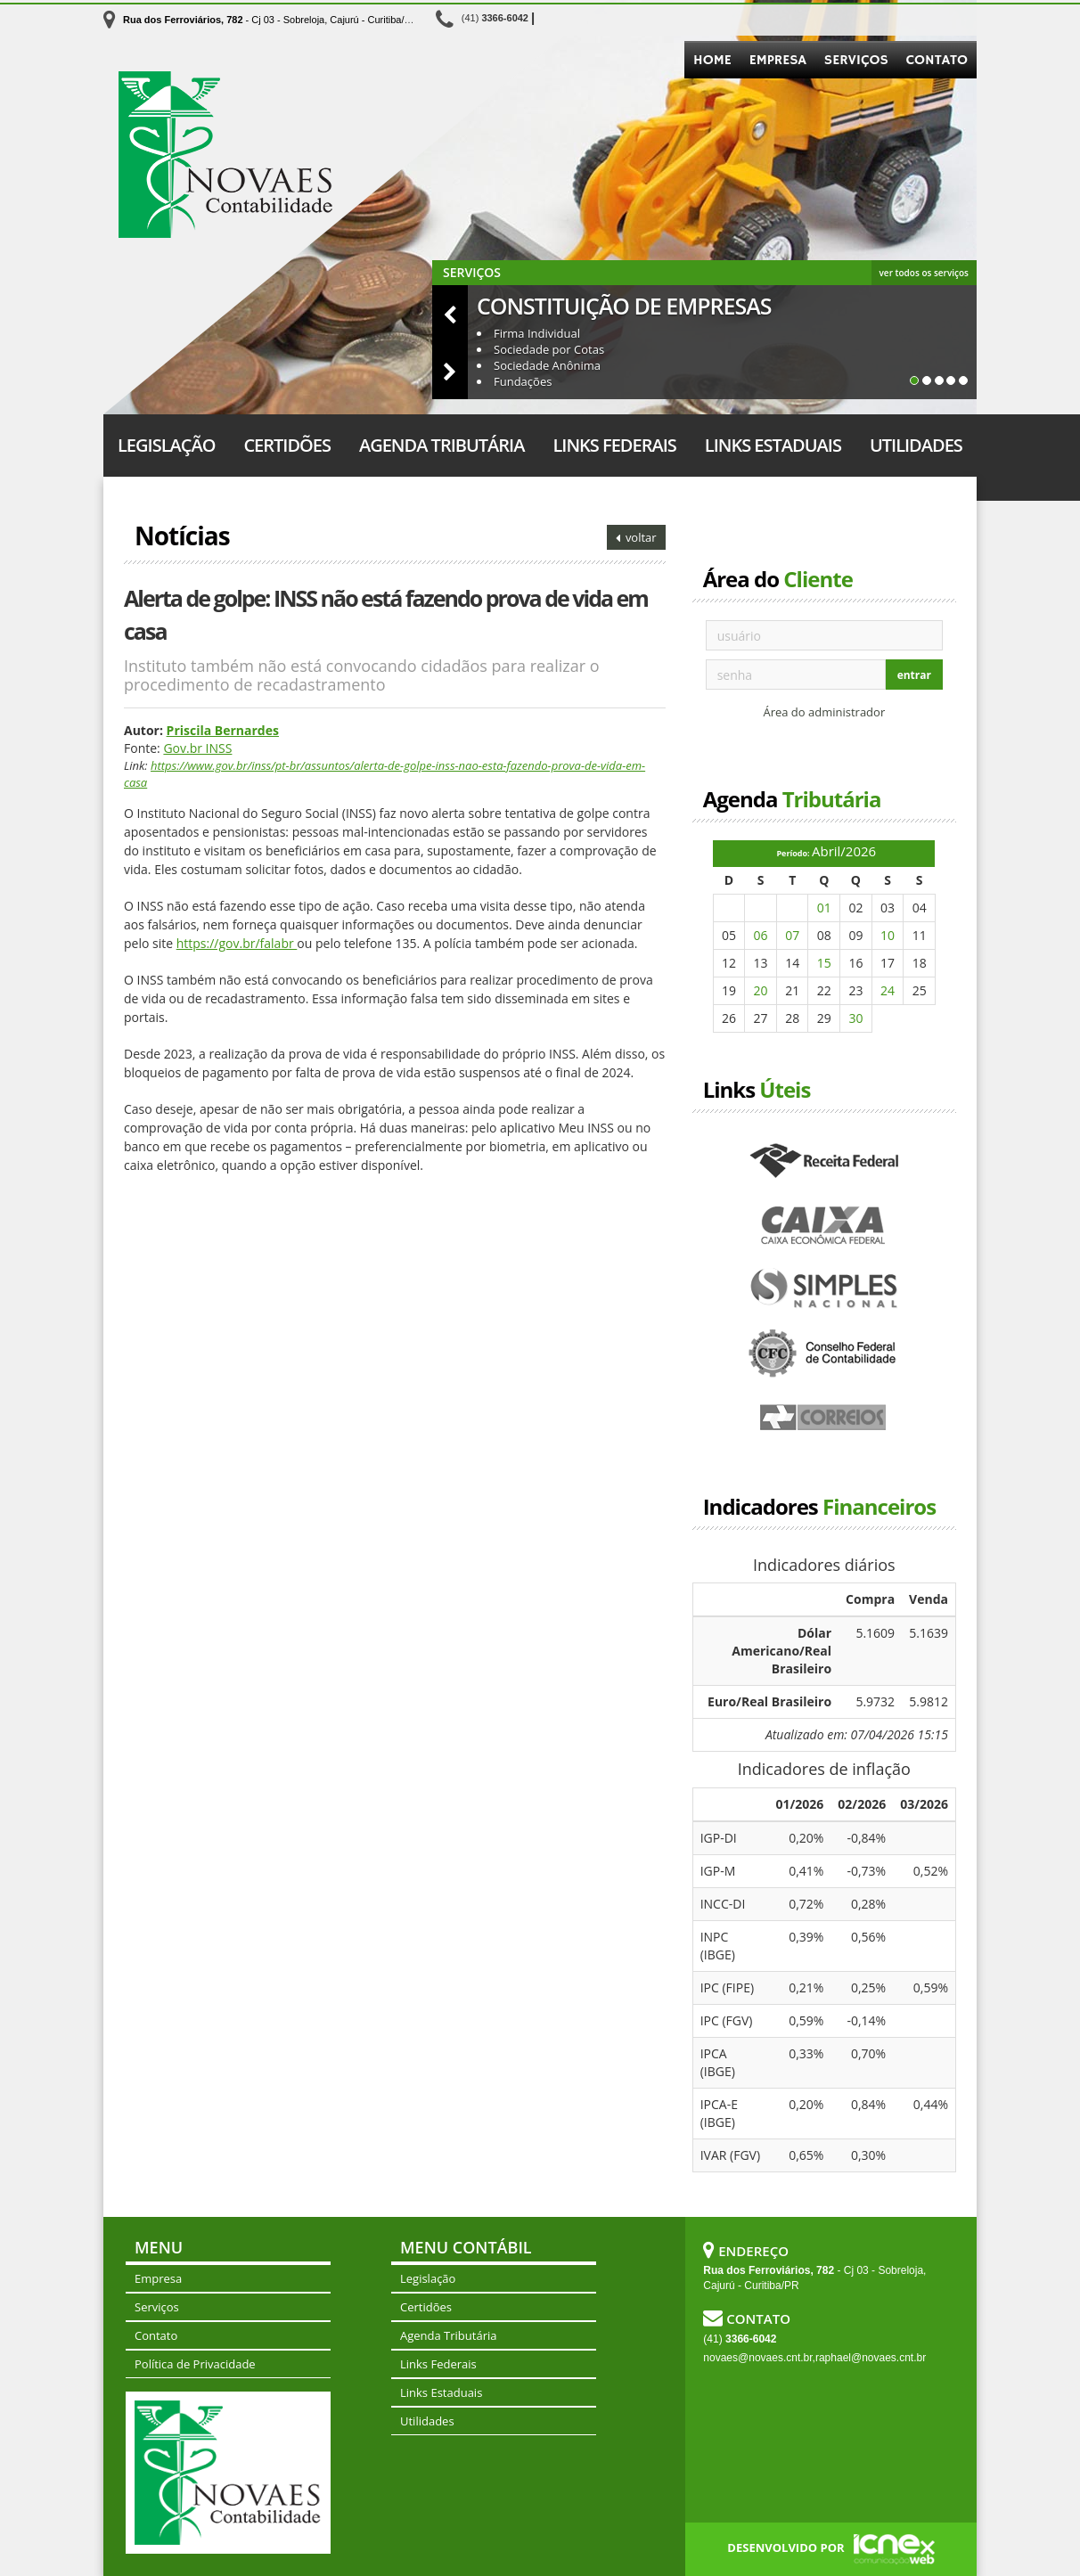 This screenshot has height=2576, width=1080. I want to click on Receita Federal, so click(824, 1162).